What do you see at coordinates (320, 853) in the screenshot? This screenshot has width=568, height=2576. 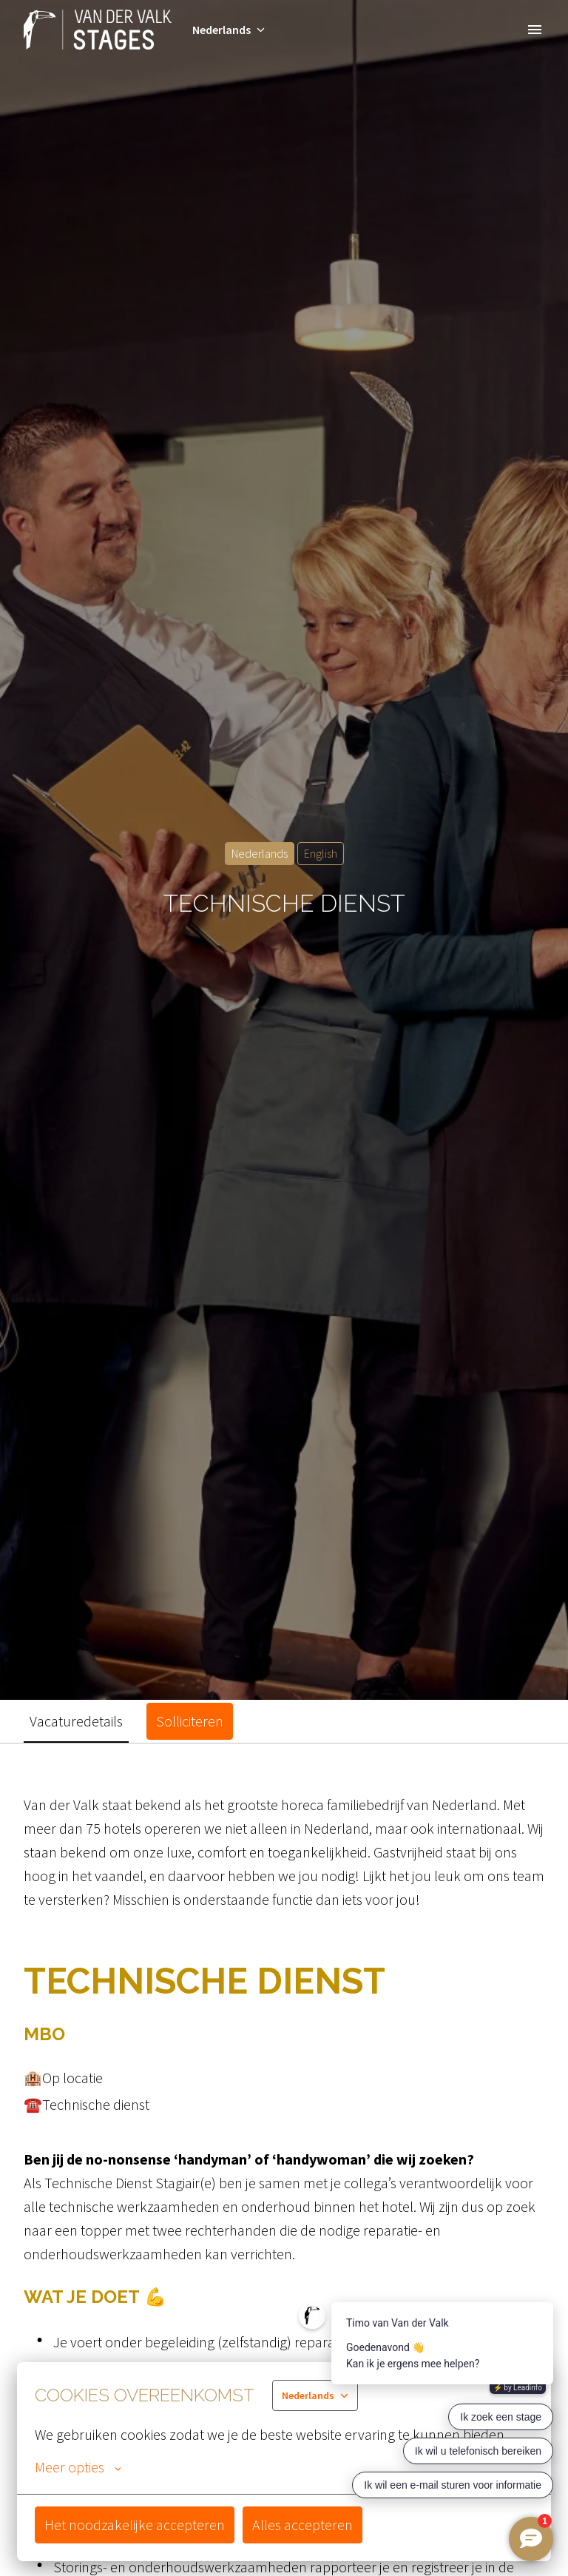 I see `English` at bounding box center [320, 853].